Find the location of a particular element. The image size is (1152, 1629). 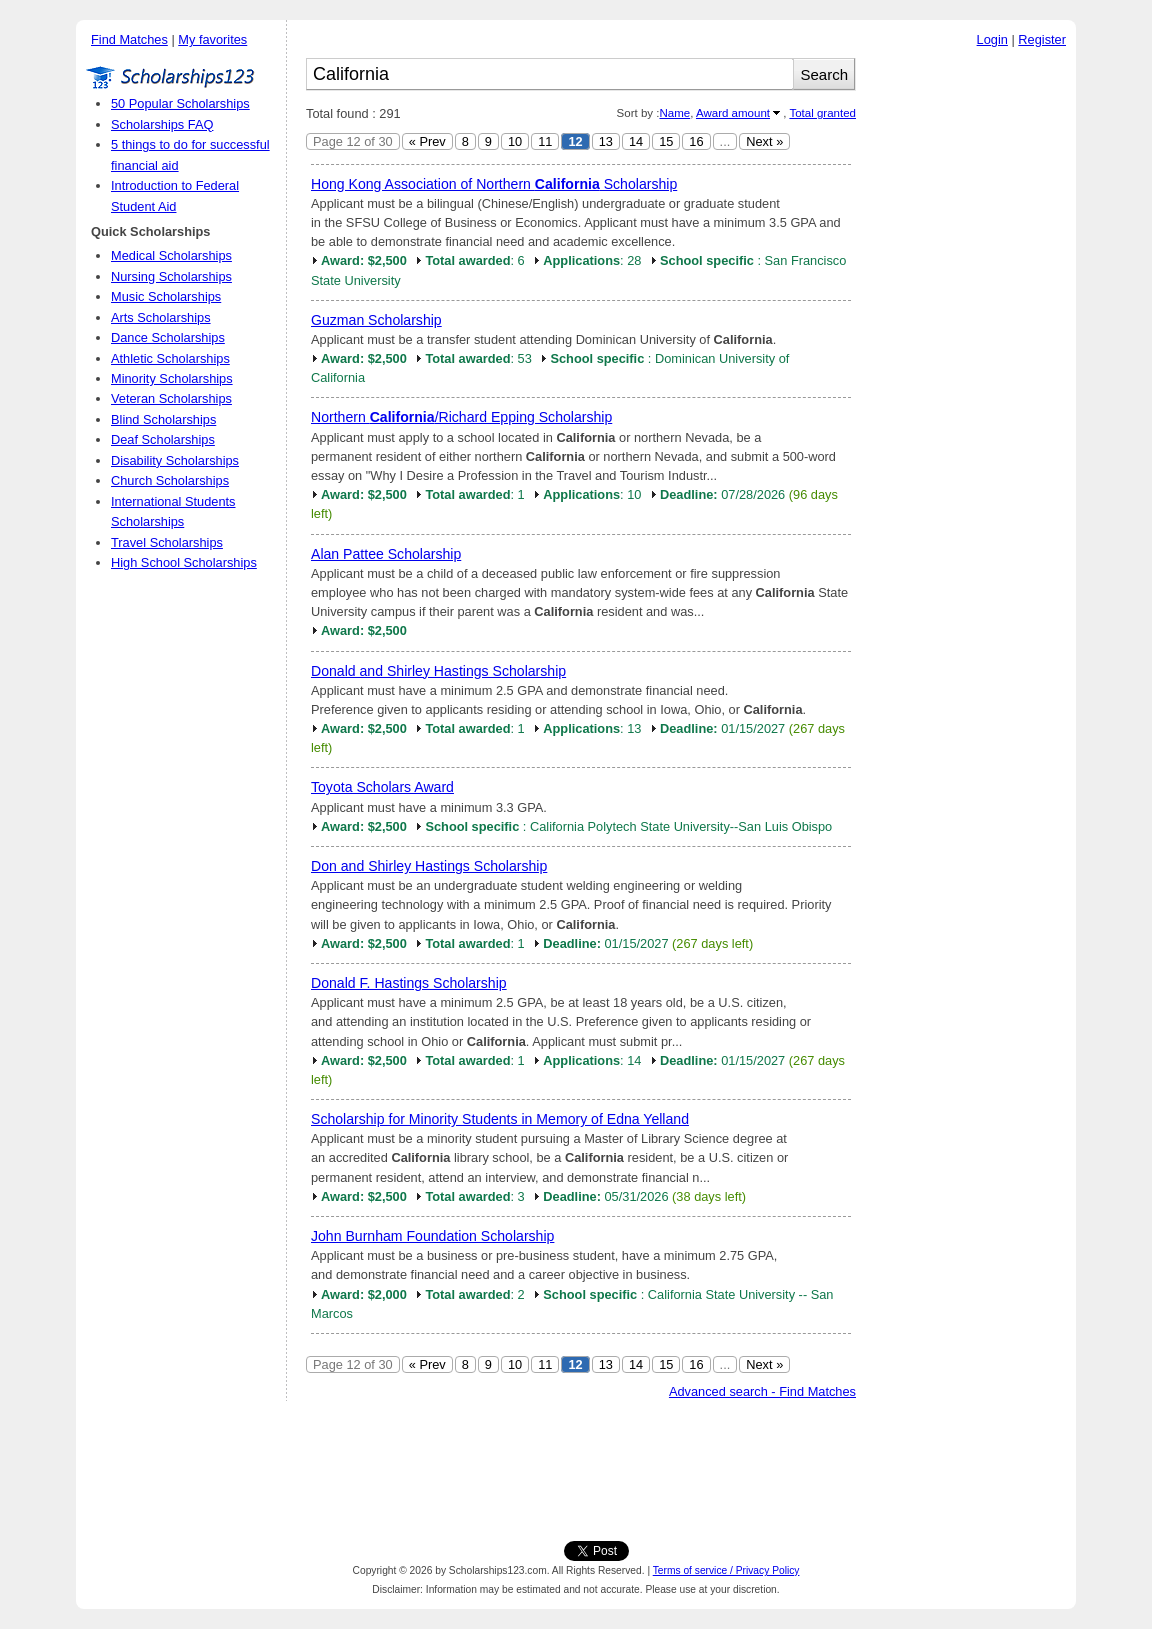

Award amount is located at coordinates (733, 113).